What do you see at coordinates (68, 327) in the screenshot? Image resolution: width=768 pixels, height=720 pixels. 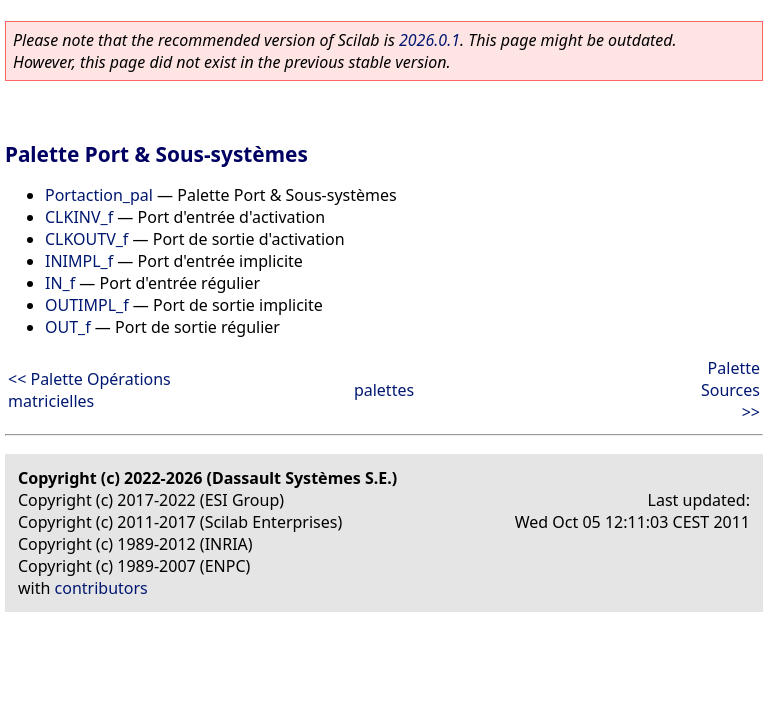 I see `OUT_f` at bounding box center [68, 327].